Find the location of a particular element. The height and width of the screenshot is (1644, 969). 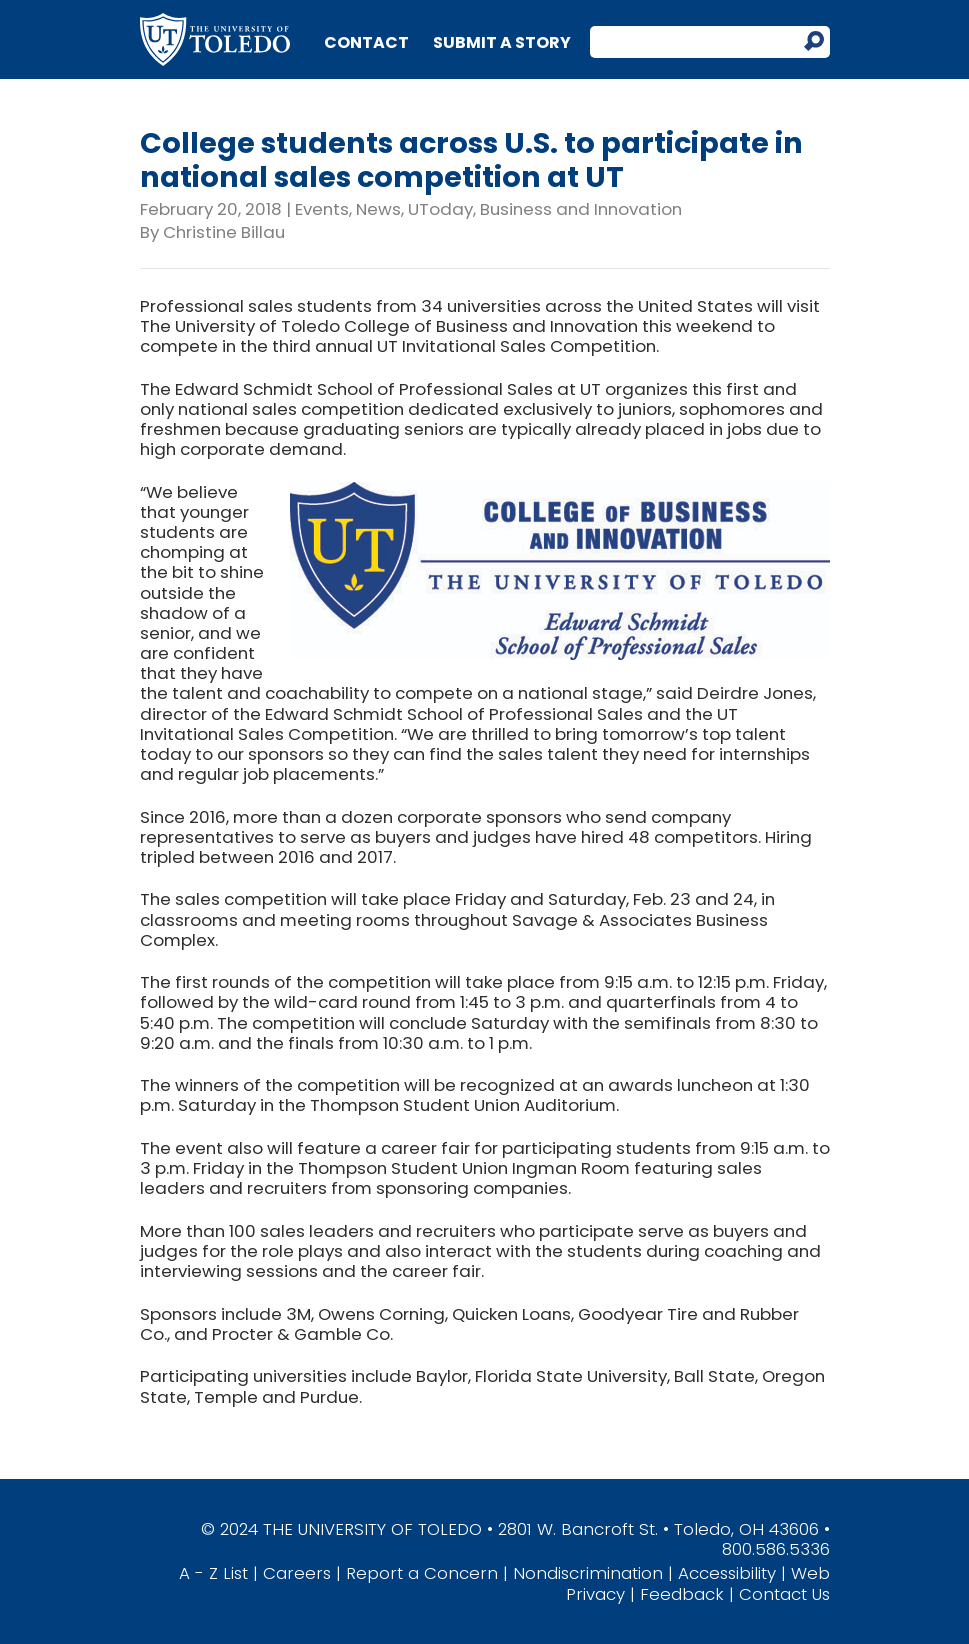

Report a Concern is located at coordinates (422, 1573).